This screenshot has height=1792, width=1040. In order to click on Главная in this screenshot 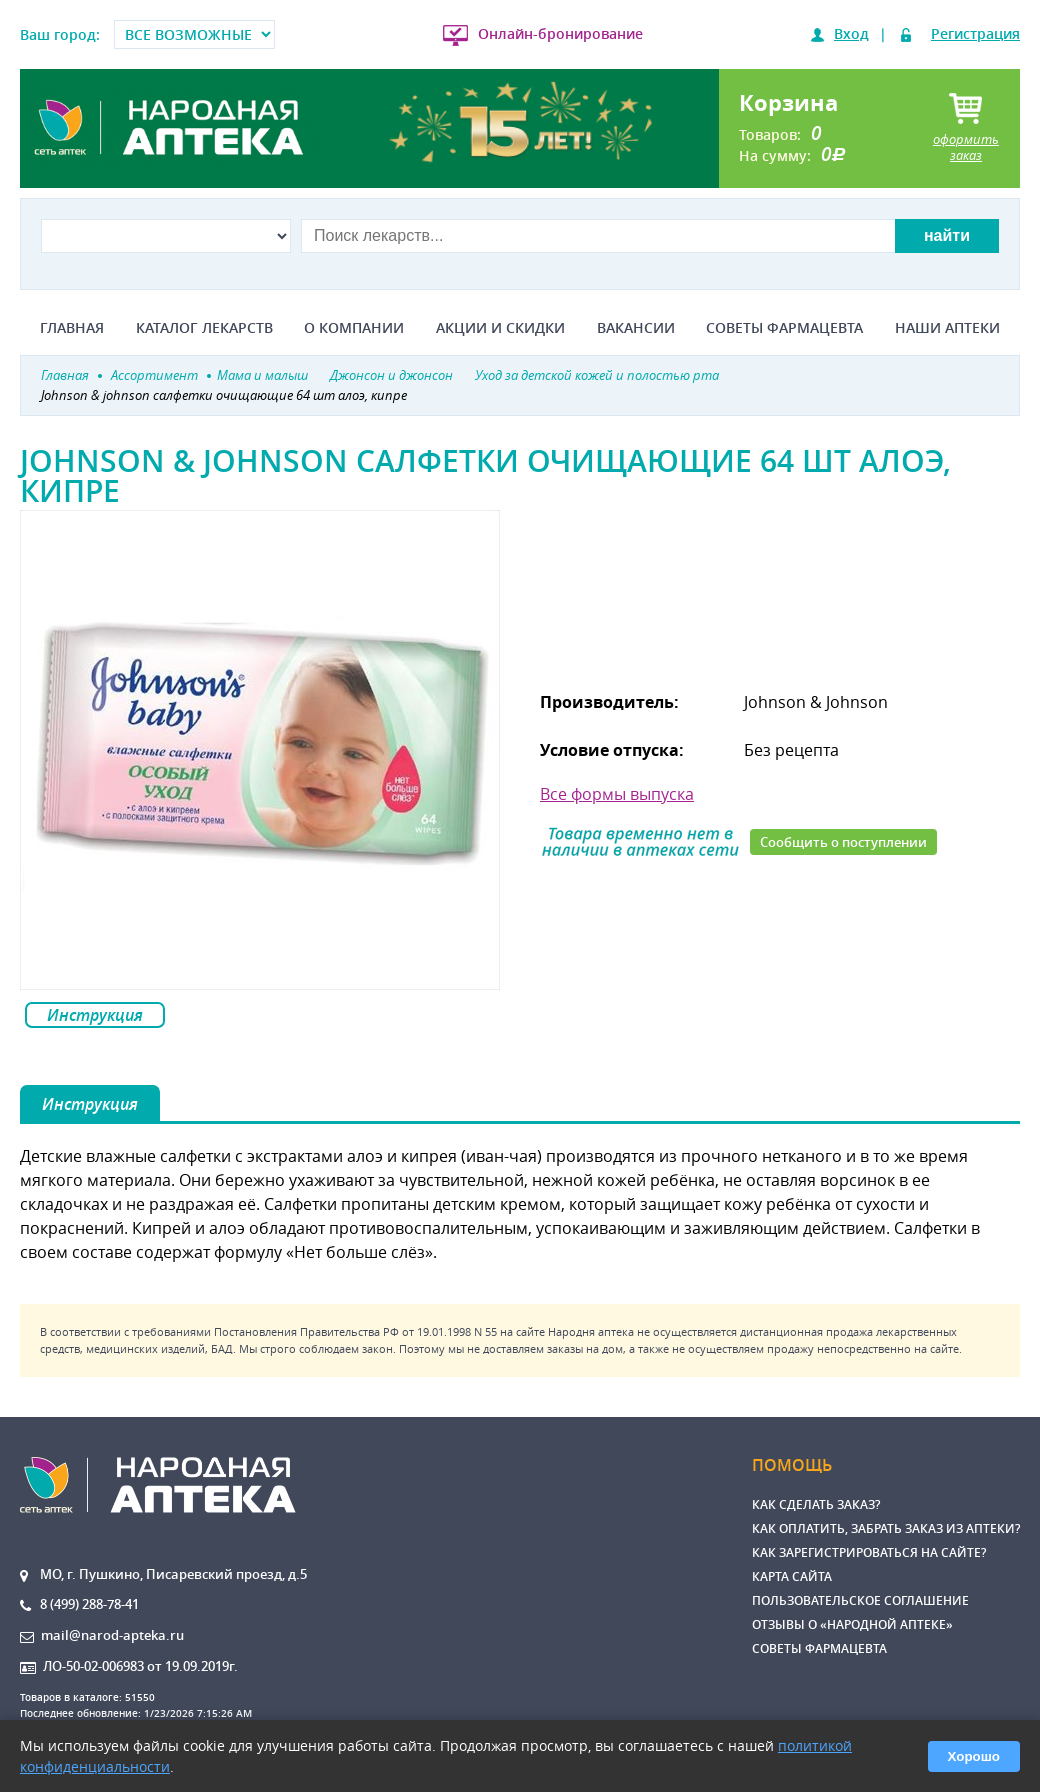, I will do `click(72, 328)`.